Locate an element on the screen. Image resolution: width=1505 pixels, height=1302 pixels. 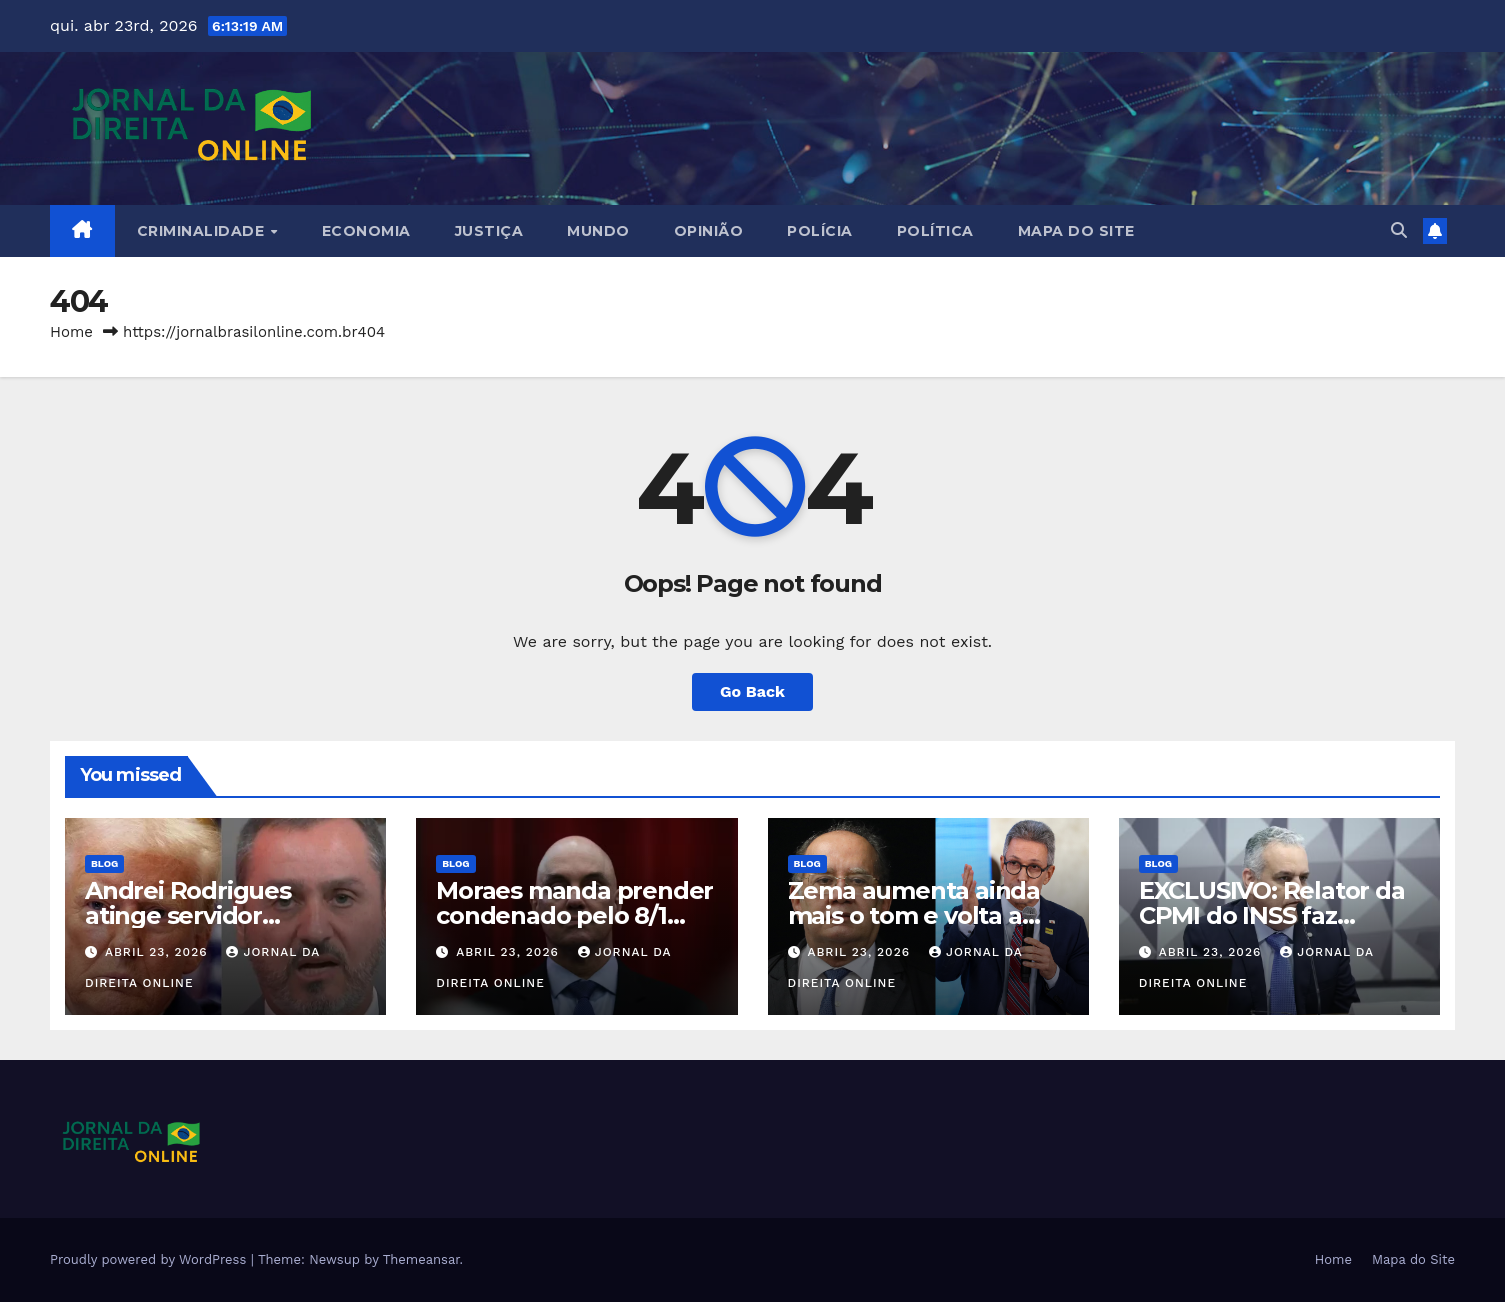
Mundo is located at coordinates (598, 231).